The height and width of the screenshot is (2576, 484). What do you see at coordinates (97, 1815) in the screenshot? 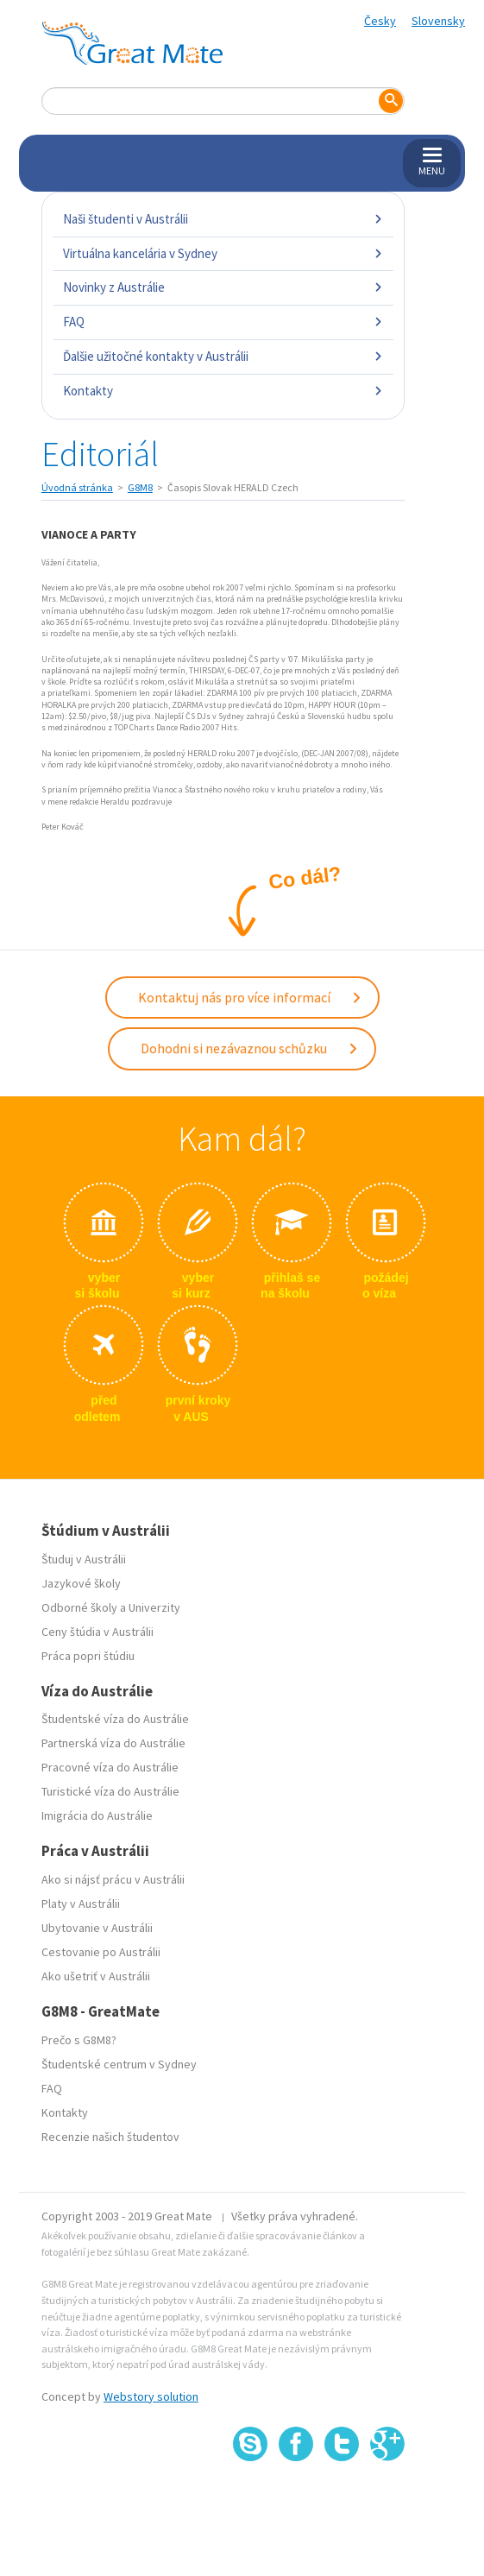
I see `Imigrácia do Austrálie` at bounding box center [97, 1815].